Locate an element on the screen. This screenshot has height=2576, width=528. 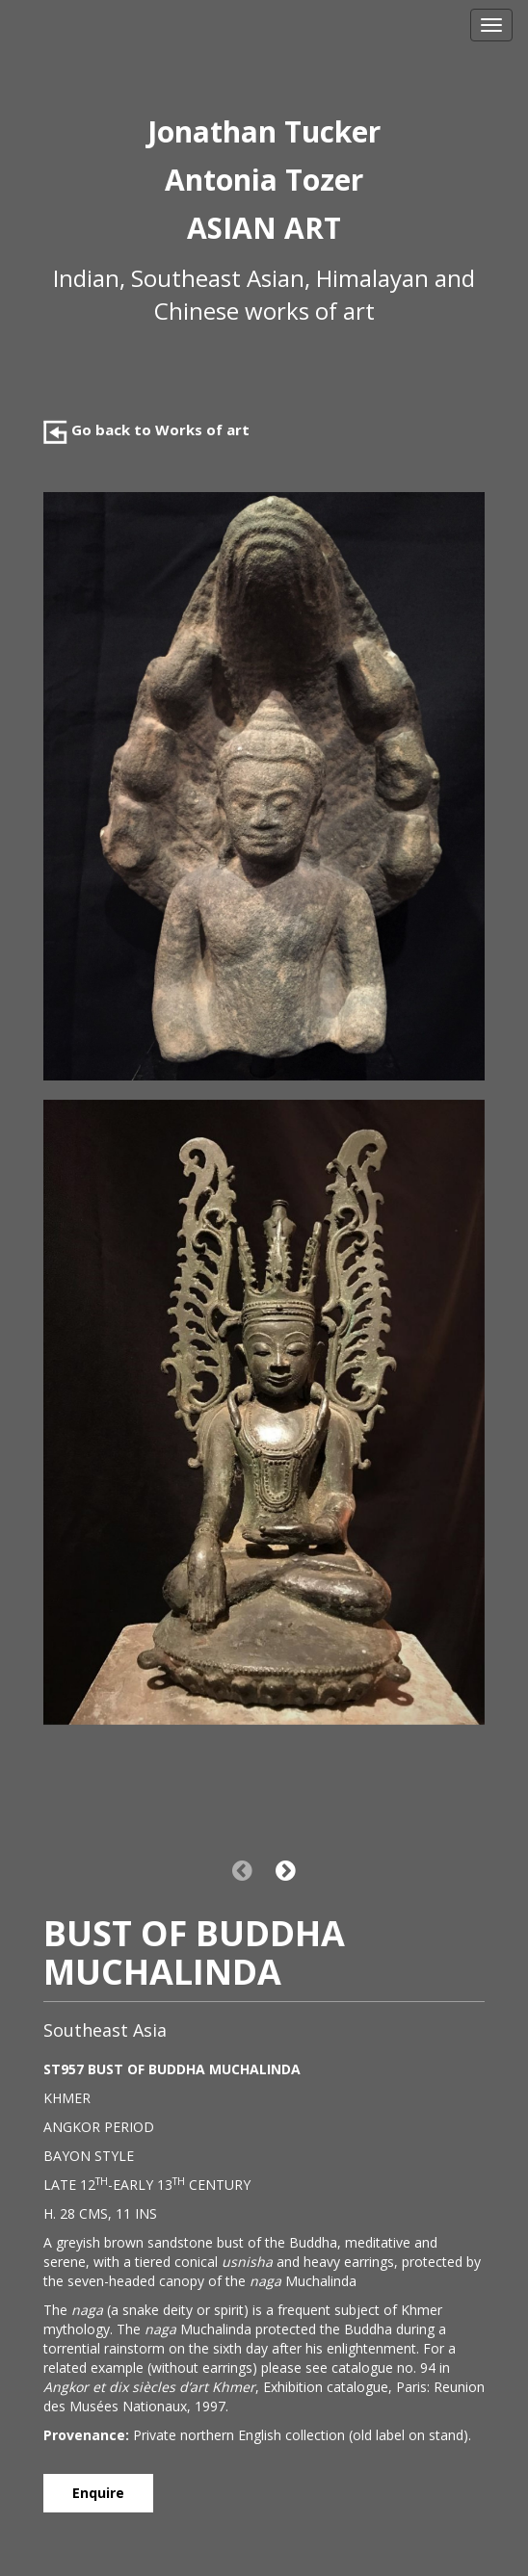
Jonathan Tucker is located at coordinates (264, 131).